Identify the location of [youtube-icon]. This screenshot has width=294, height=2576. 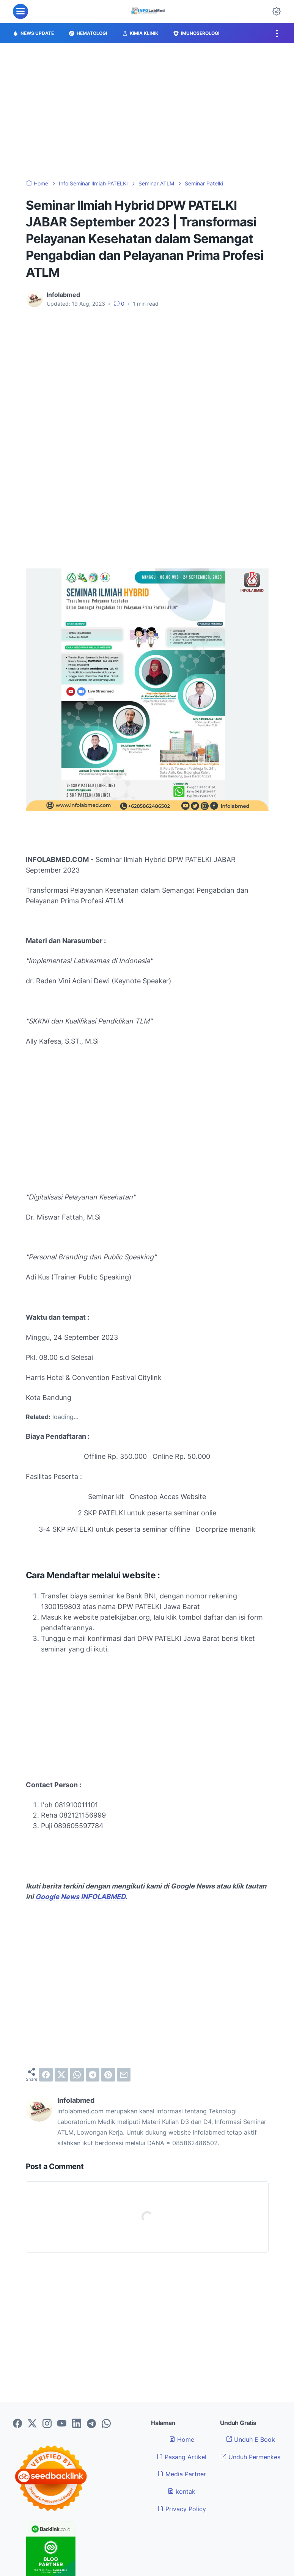
(61, 2424).